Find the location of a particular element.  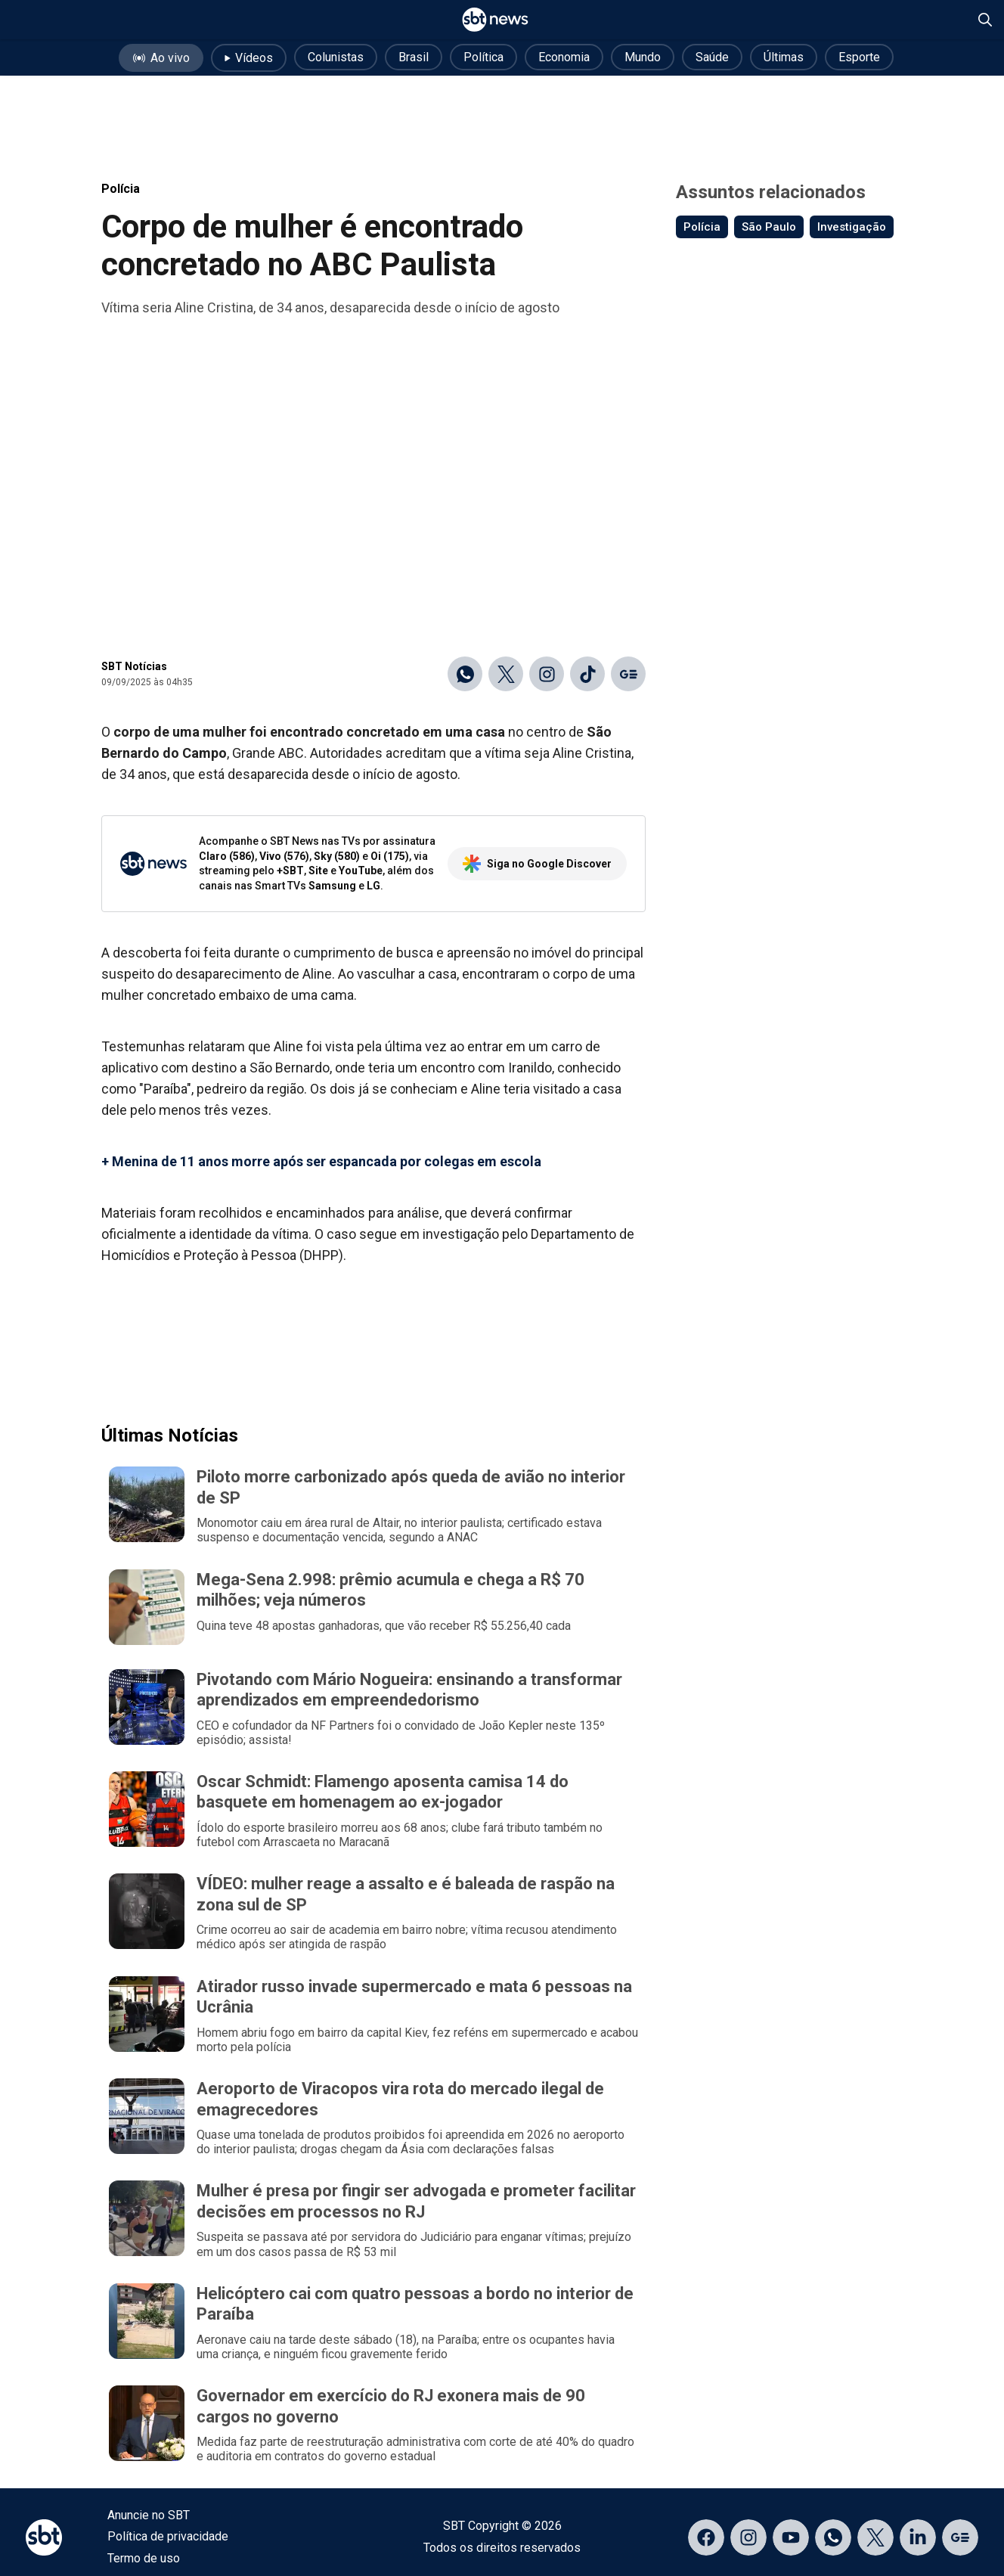

[Acessar página no LinkedIn] is located at coordinates (918, 2537).